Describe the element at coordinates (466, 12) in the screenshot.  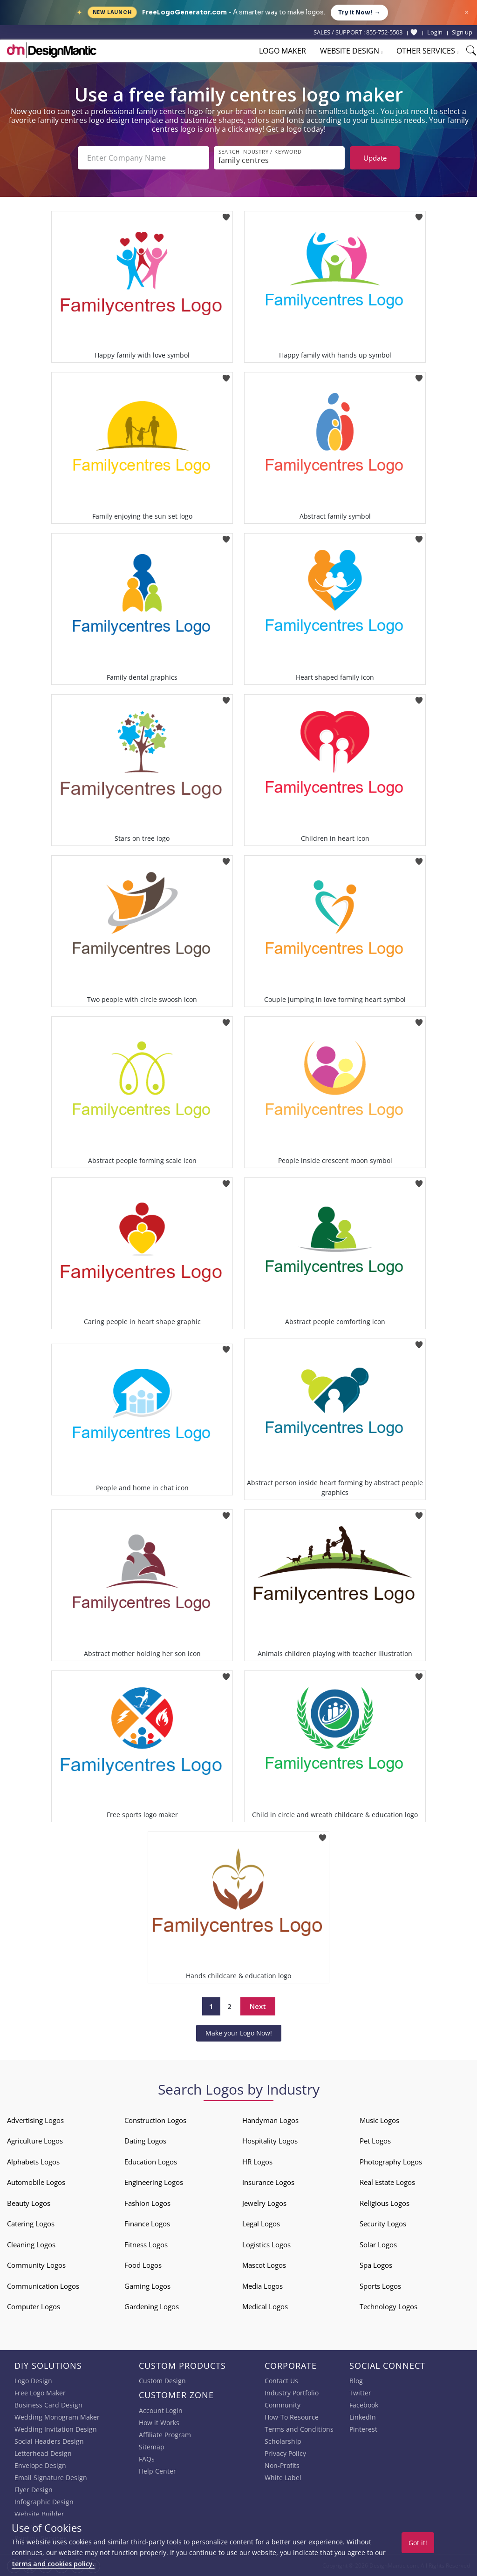
I see `× [Close announcement]` at that location.